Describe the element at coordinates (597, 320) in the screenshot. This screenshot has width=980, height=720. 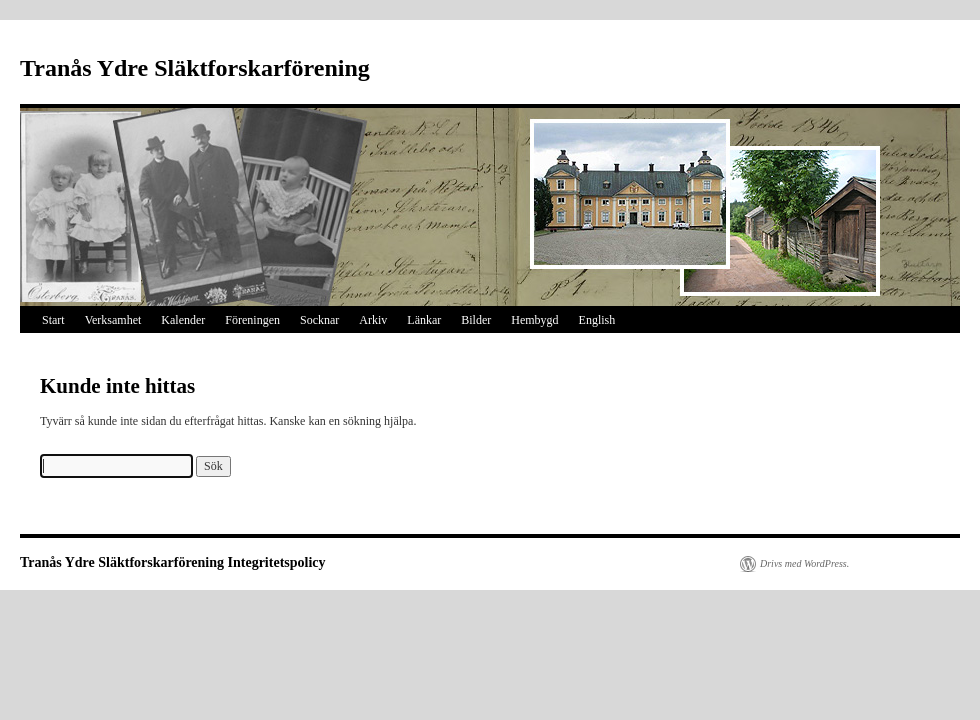
I see `English` at that location.